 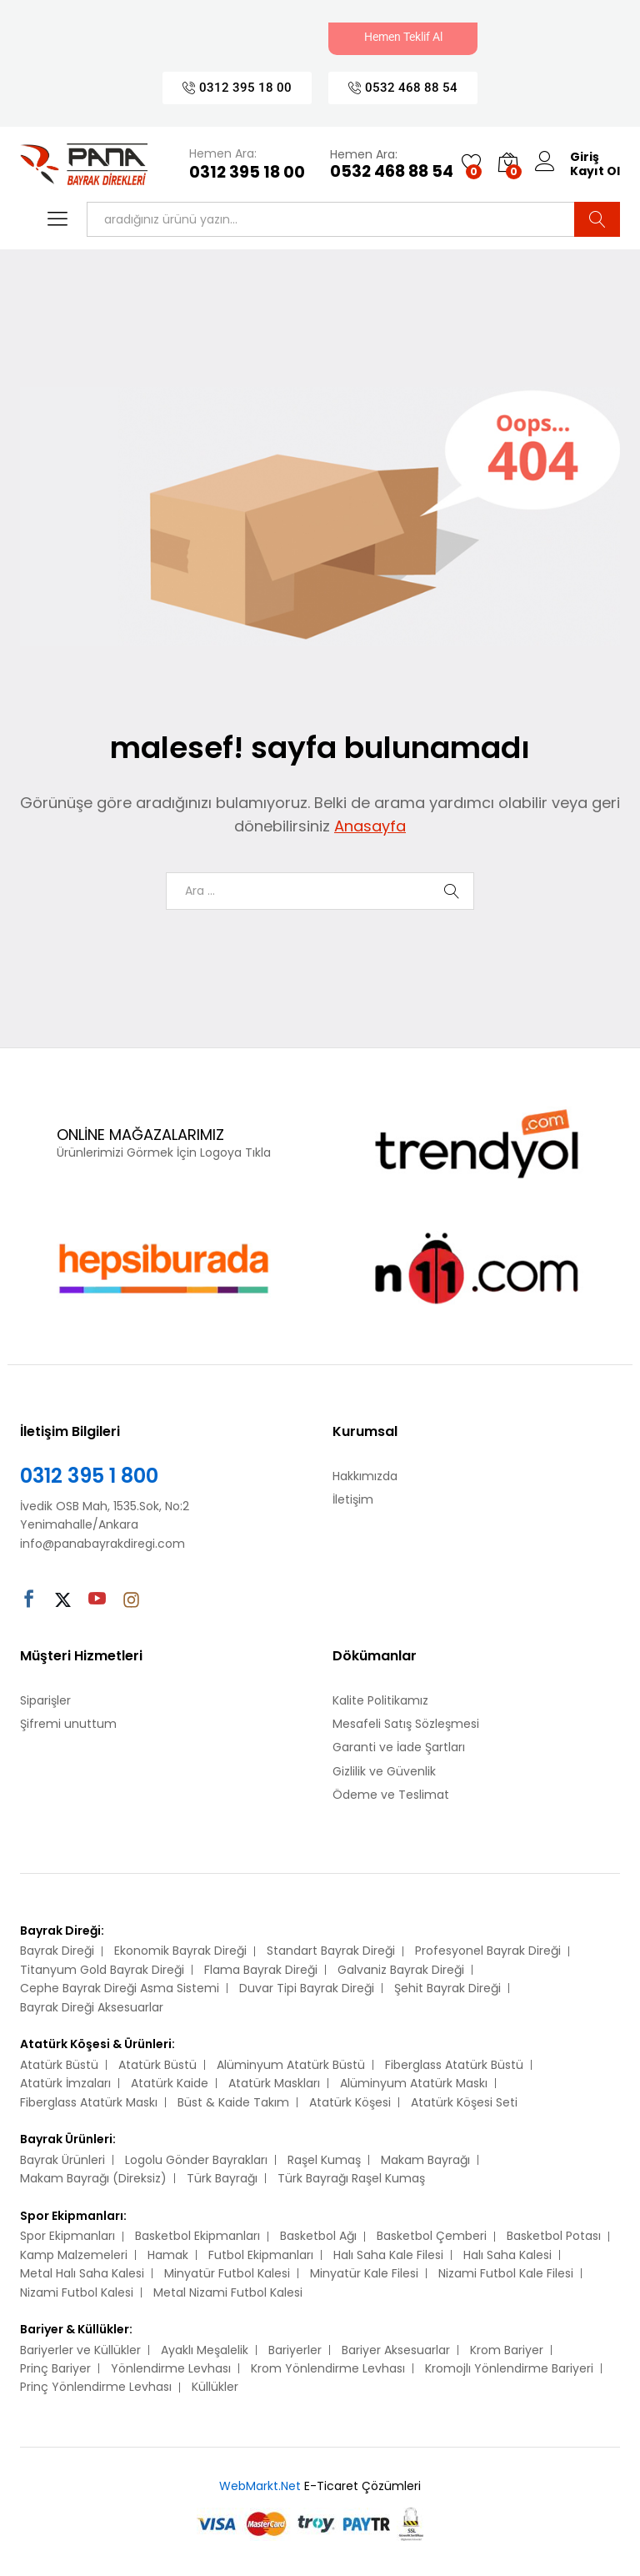 I want to click on Türk Bayrağı, so click(x=222, y=2178).